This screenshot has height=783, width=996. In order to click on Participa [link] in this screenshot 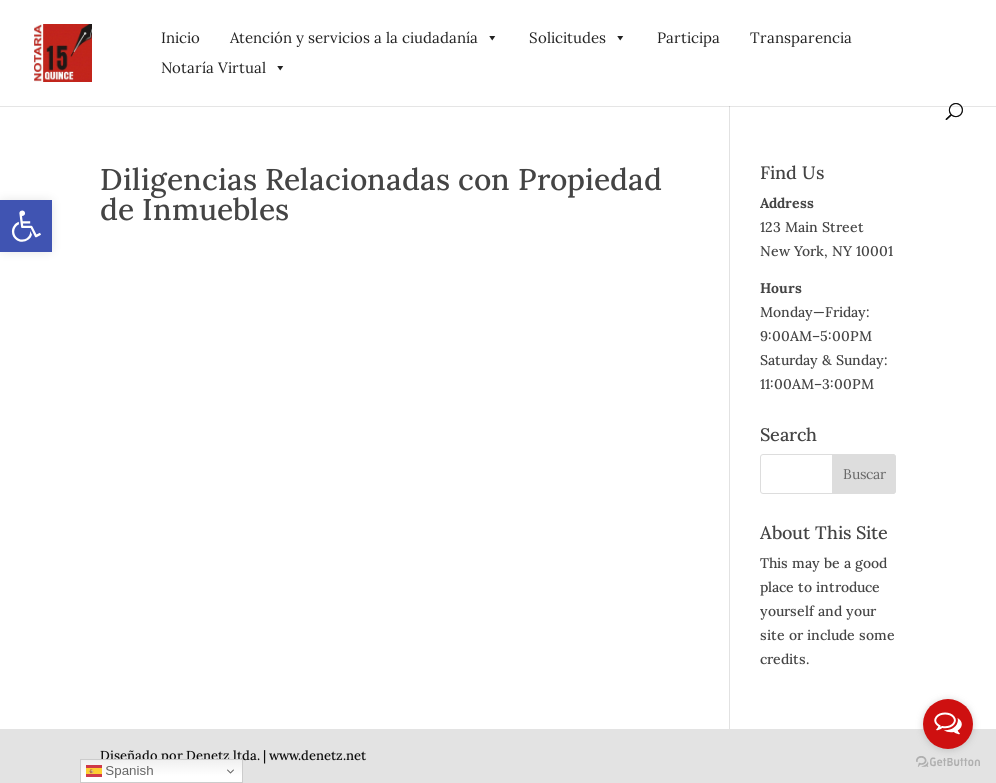, I will do `click(688, 37)`.